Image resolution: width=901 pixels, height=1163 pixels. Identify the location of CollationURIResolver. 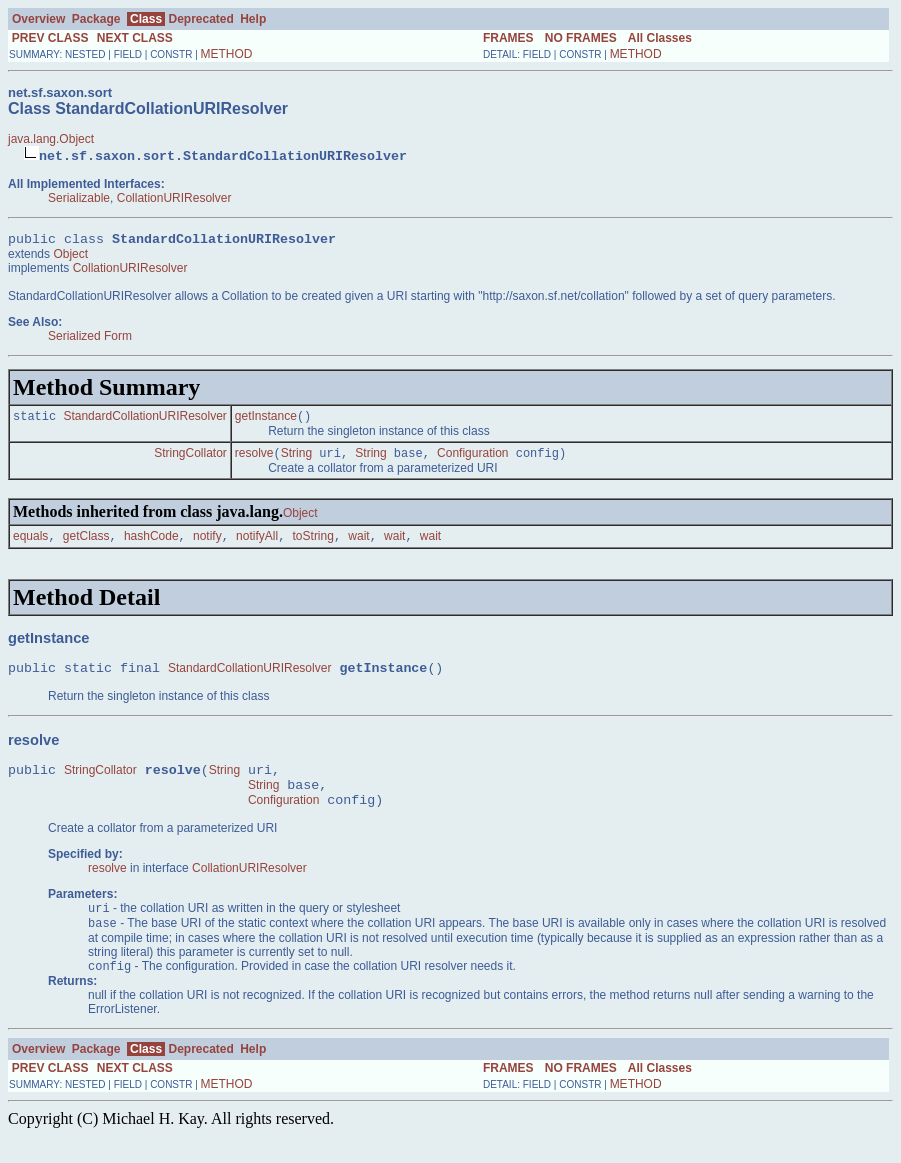
(174, 198).